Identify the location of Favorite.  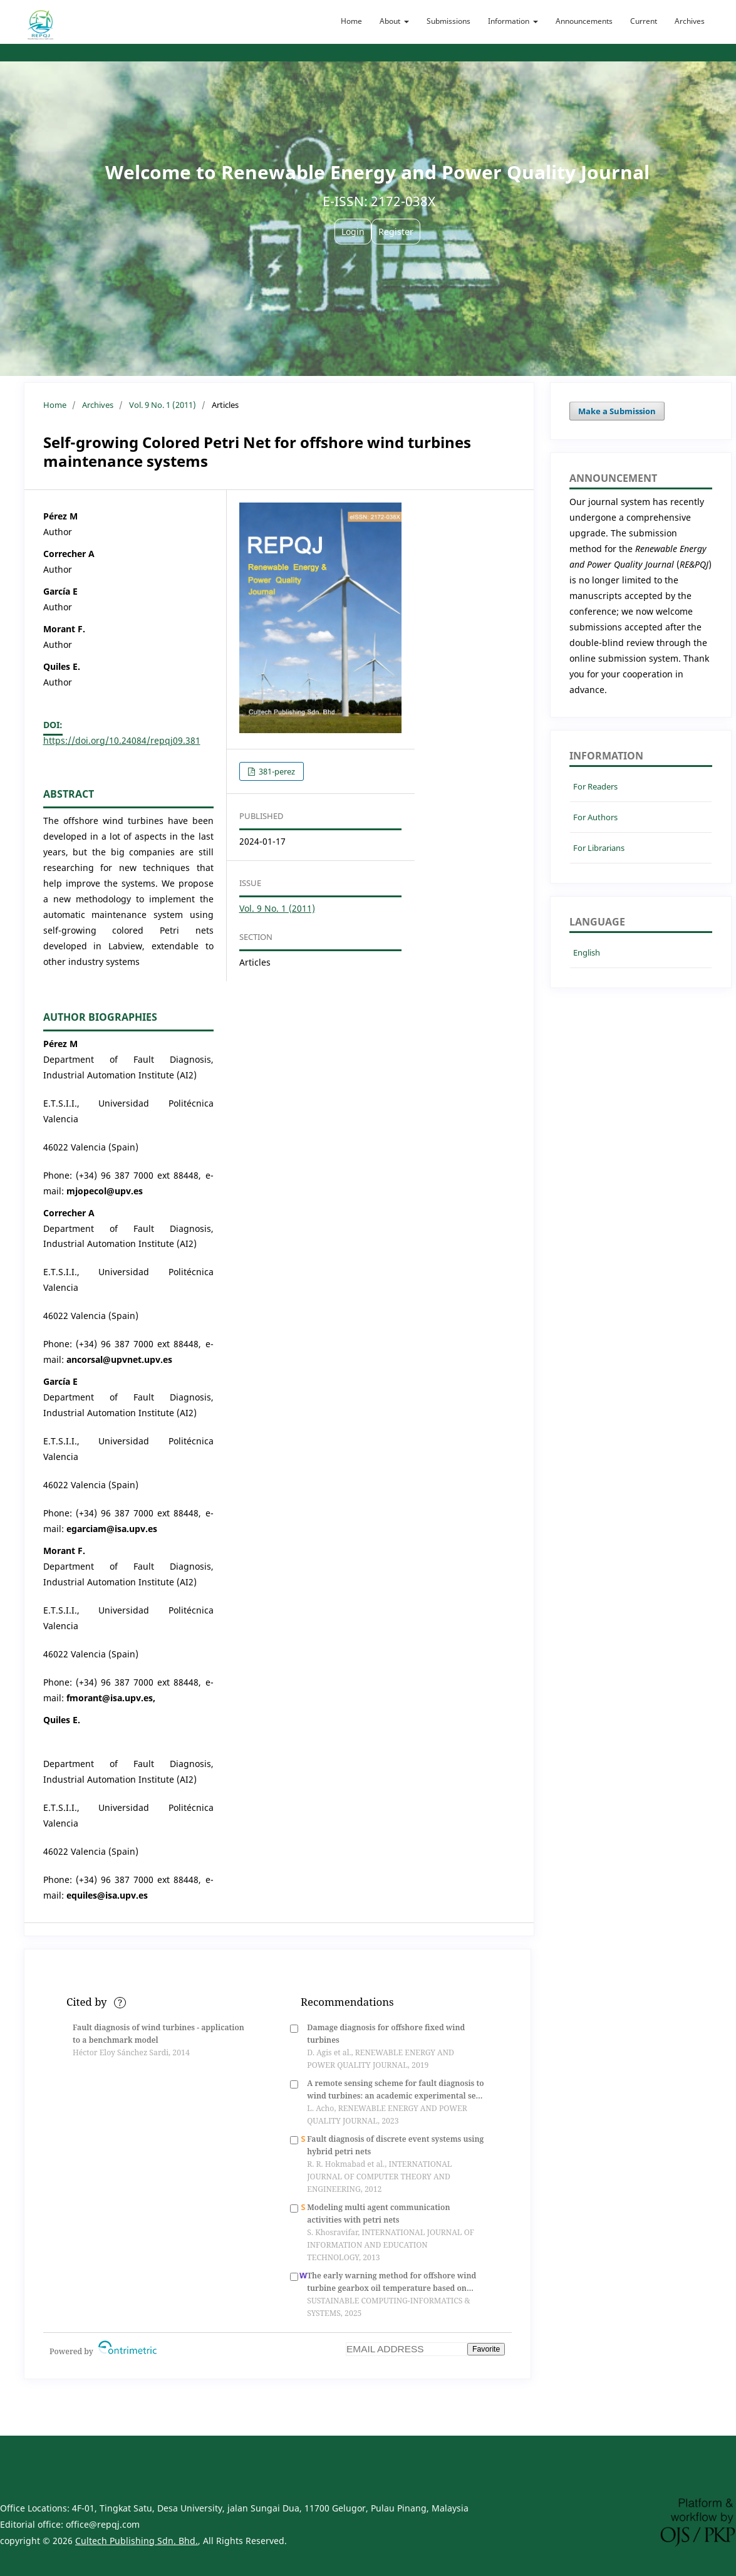
(486, 2349).